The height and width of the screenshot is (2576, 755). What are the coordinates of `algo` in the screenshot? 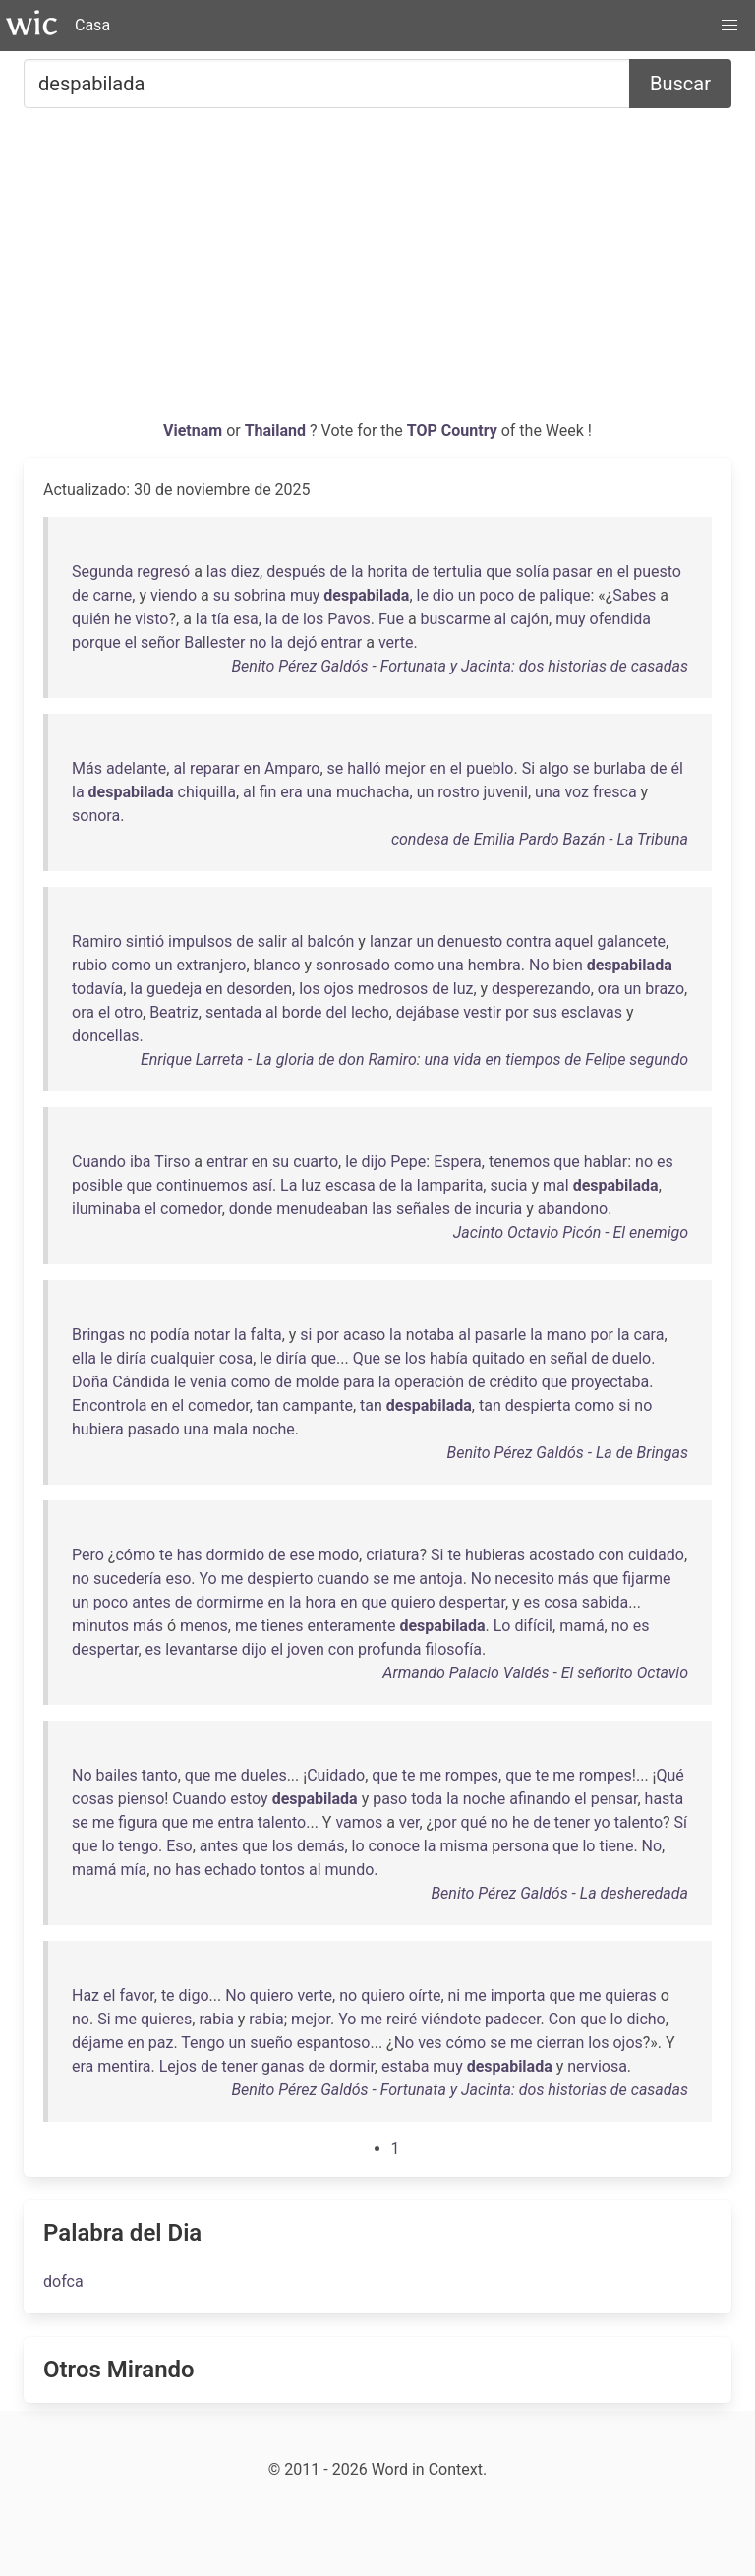 It's located at (554, 768).